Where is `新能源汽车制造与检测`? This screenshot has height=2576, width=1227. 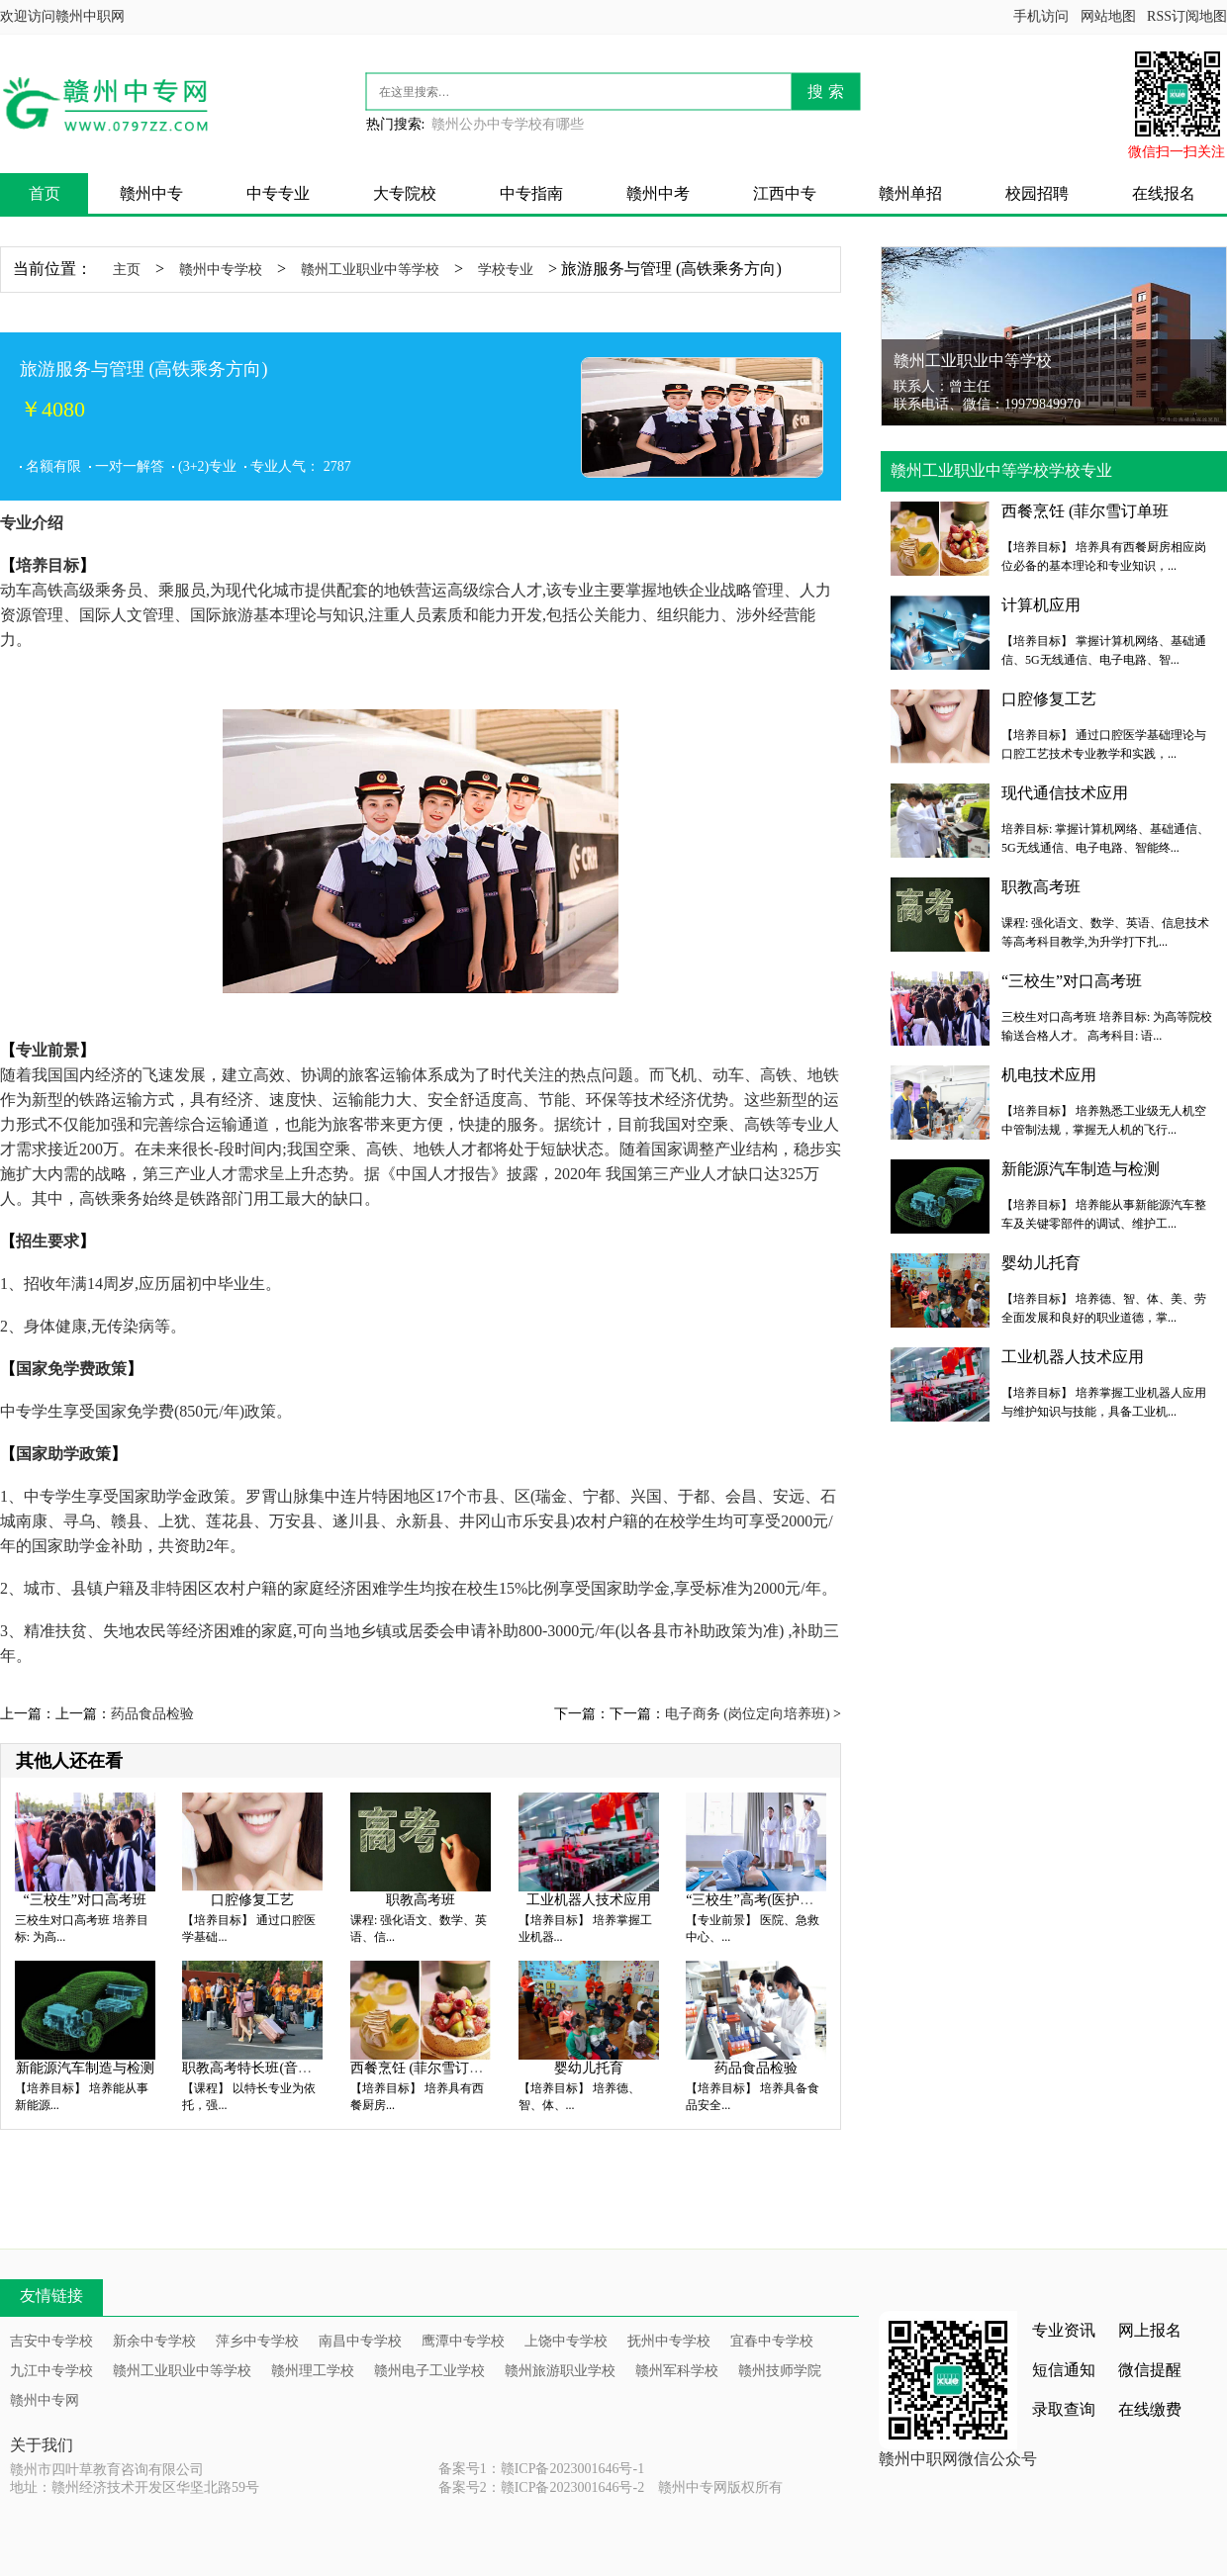 新能源汽车制造与检测 is located at coordinates (85, 2068).